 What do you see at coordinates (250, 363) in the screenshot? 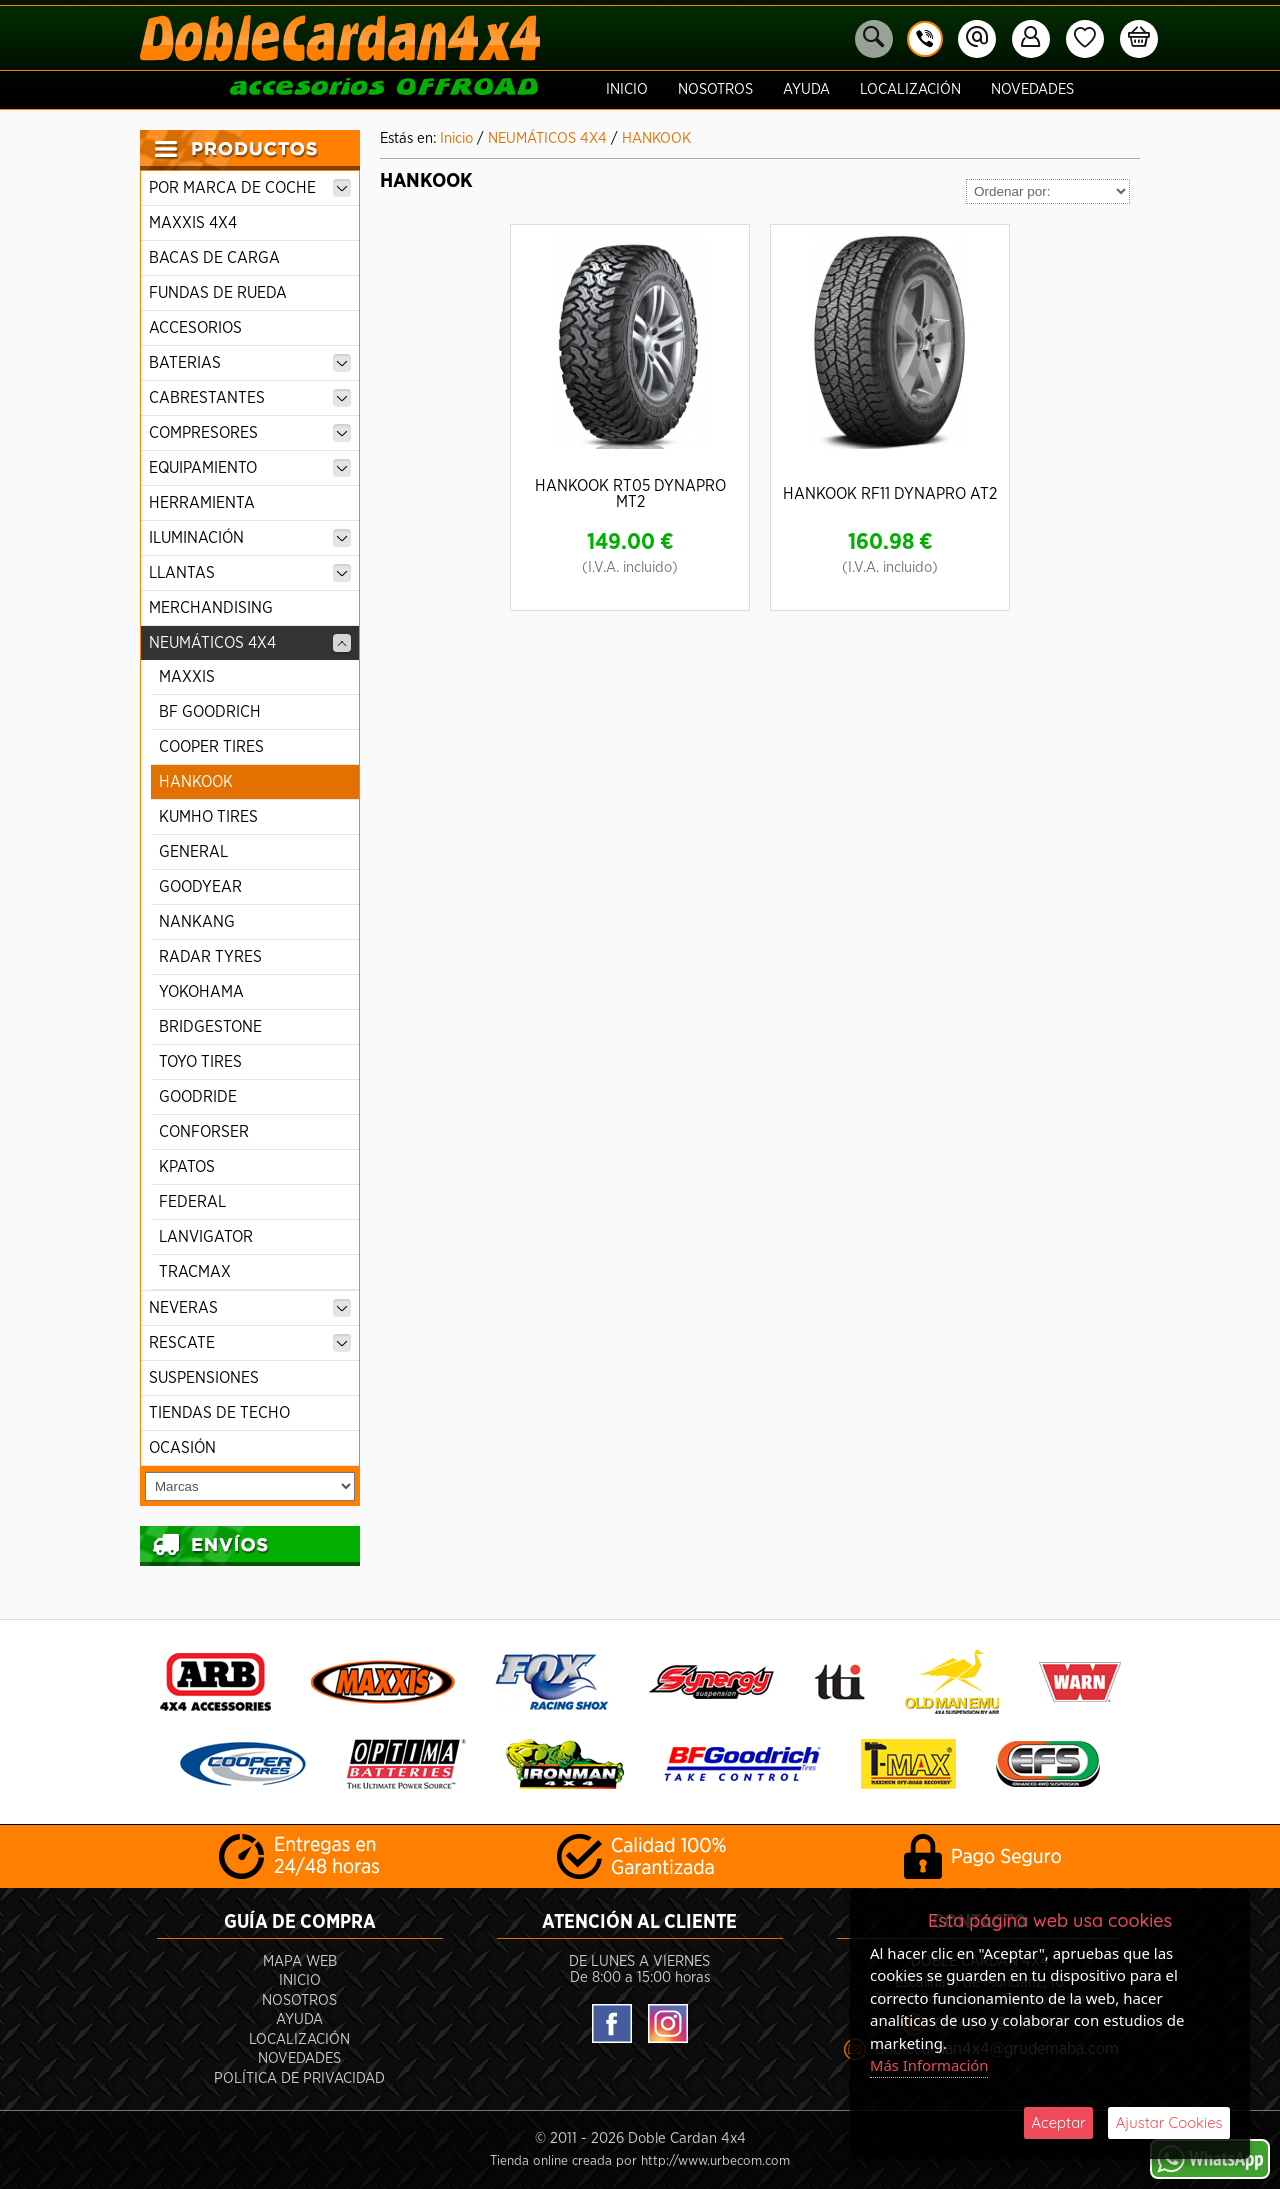
I see `BATERIAS` at bounding box center [250, 363].